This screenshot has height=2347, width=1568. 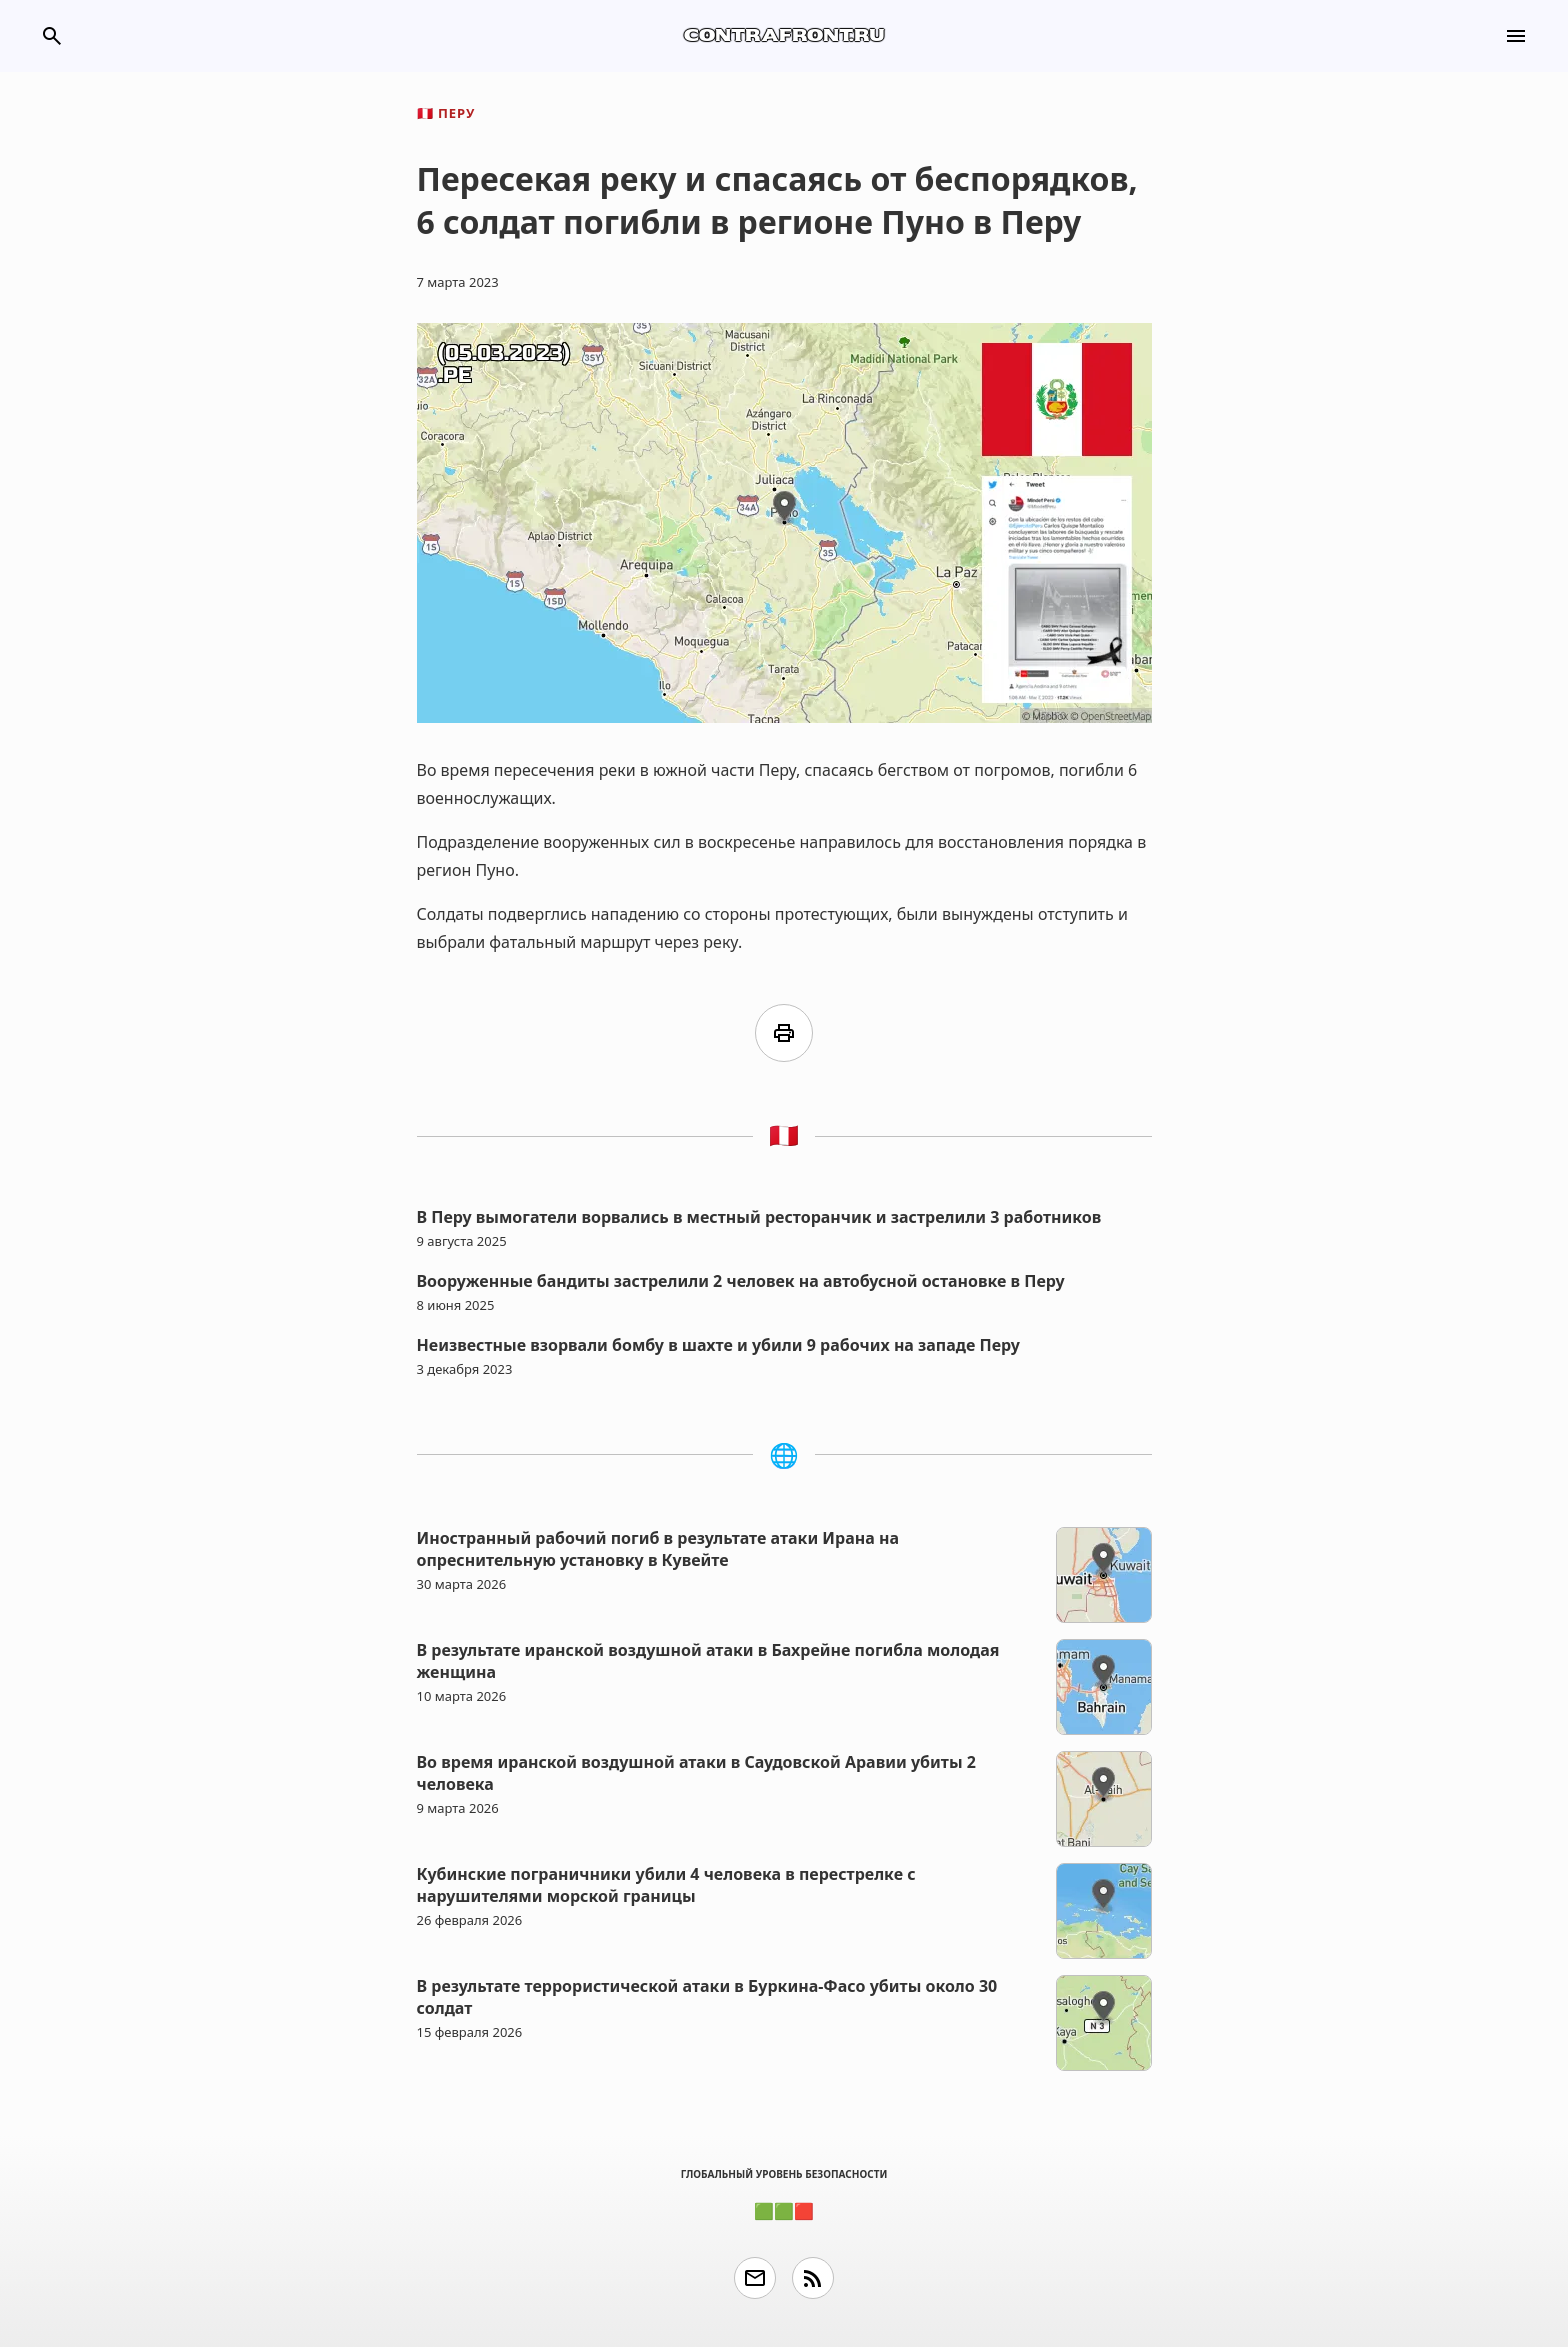 What do you see at coordinates (1516, 36) in the screenshot?
I see `menu` at bounding box center [1516, 36].